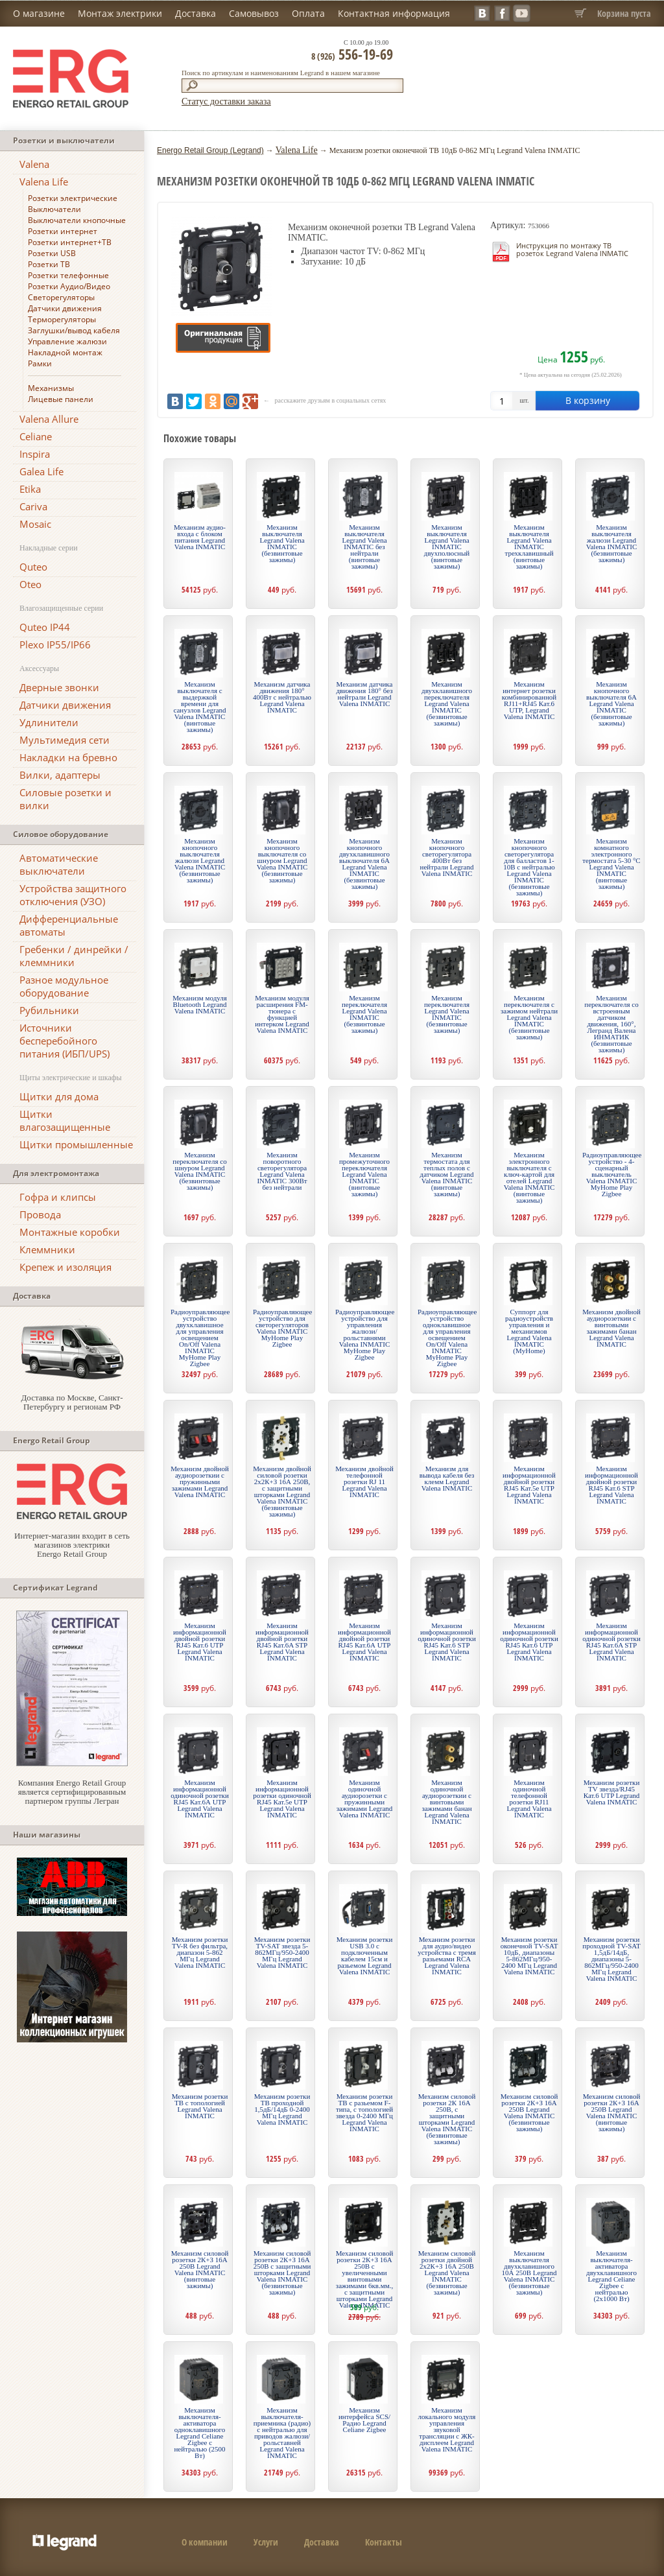 This screenshot has width=664, height=2576. What do you see at coordinates (30, 584) in the screenshot?
I see `Oteo` at bounding box center [30, 584].